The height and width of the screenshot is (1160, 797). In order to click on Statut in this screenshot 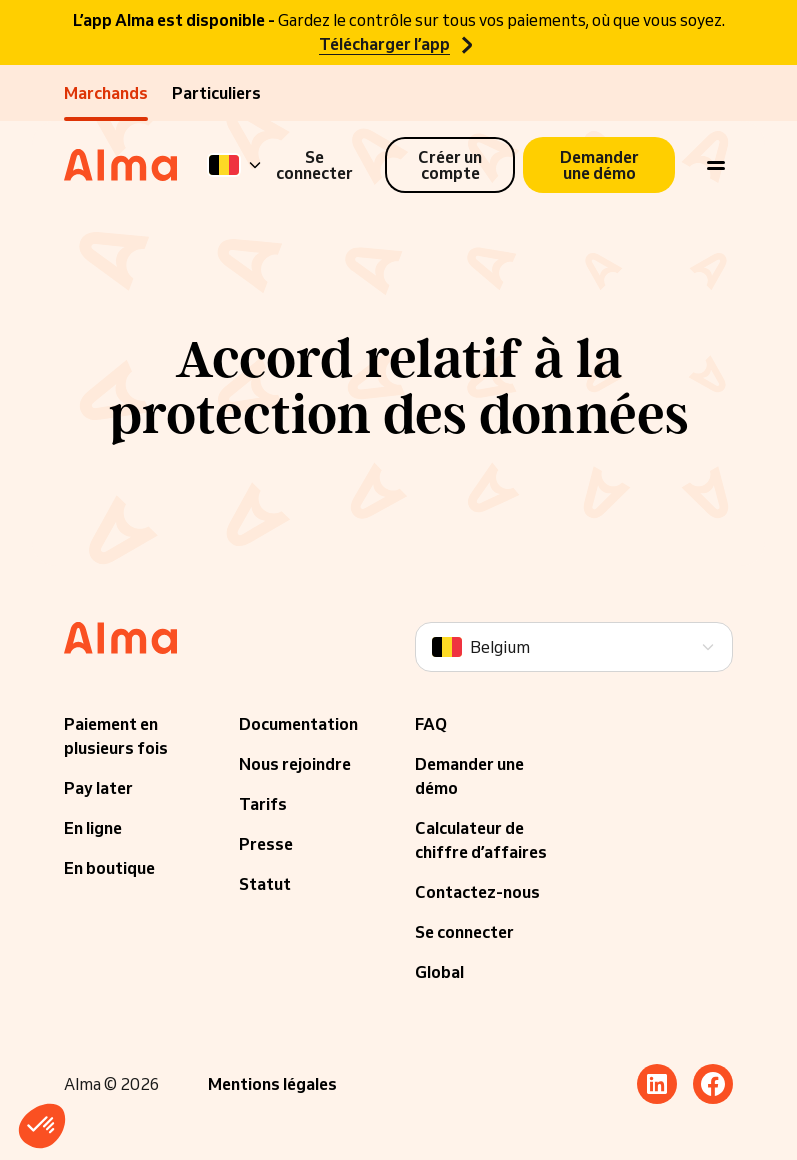, I will do `click(265, 884)`.